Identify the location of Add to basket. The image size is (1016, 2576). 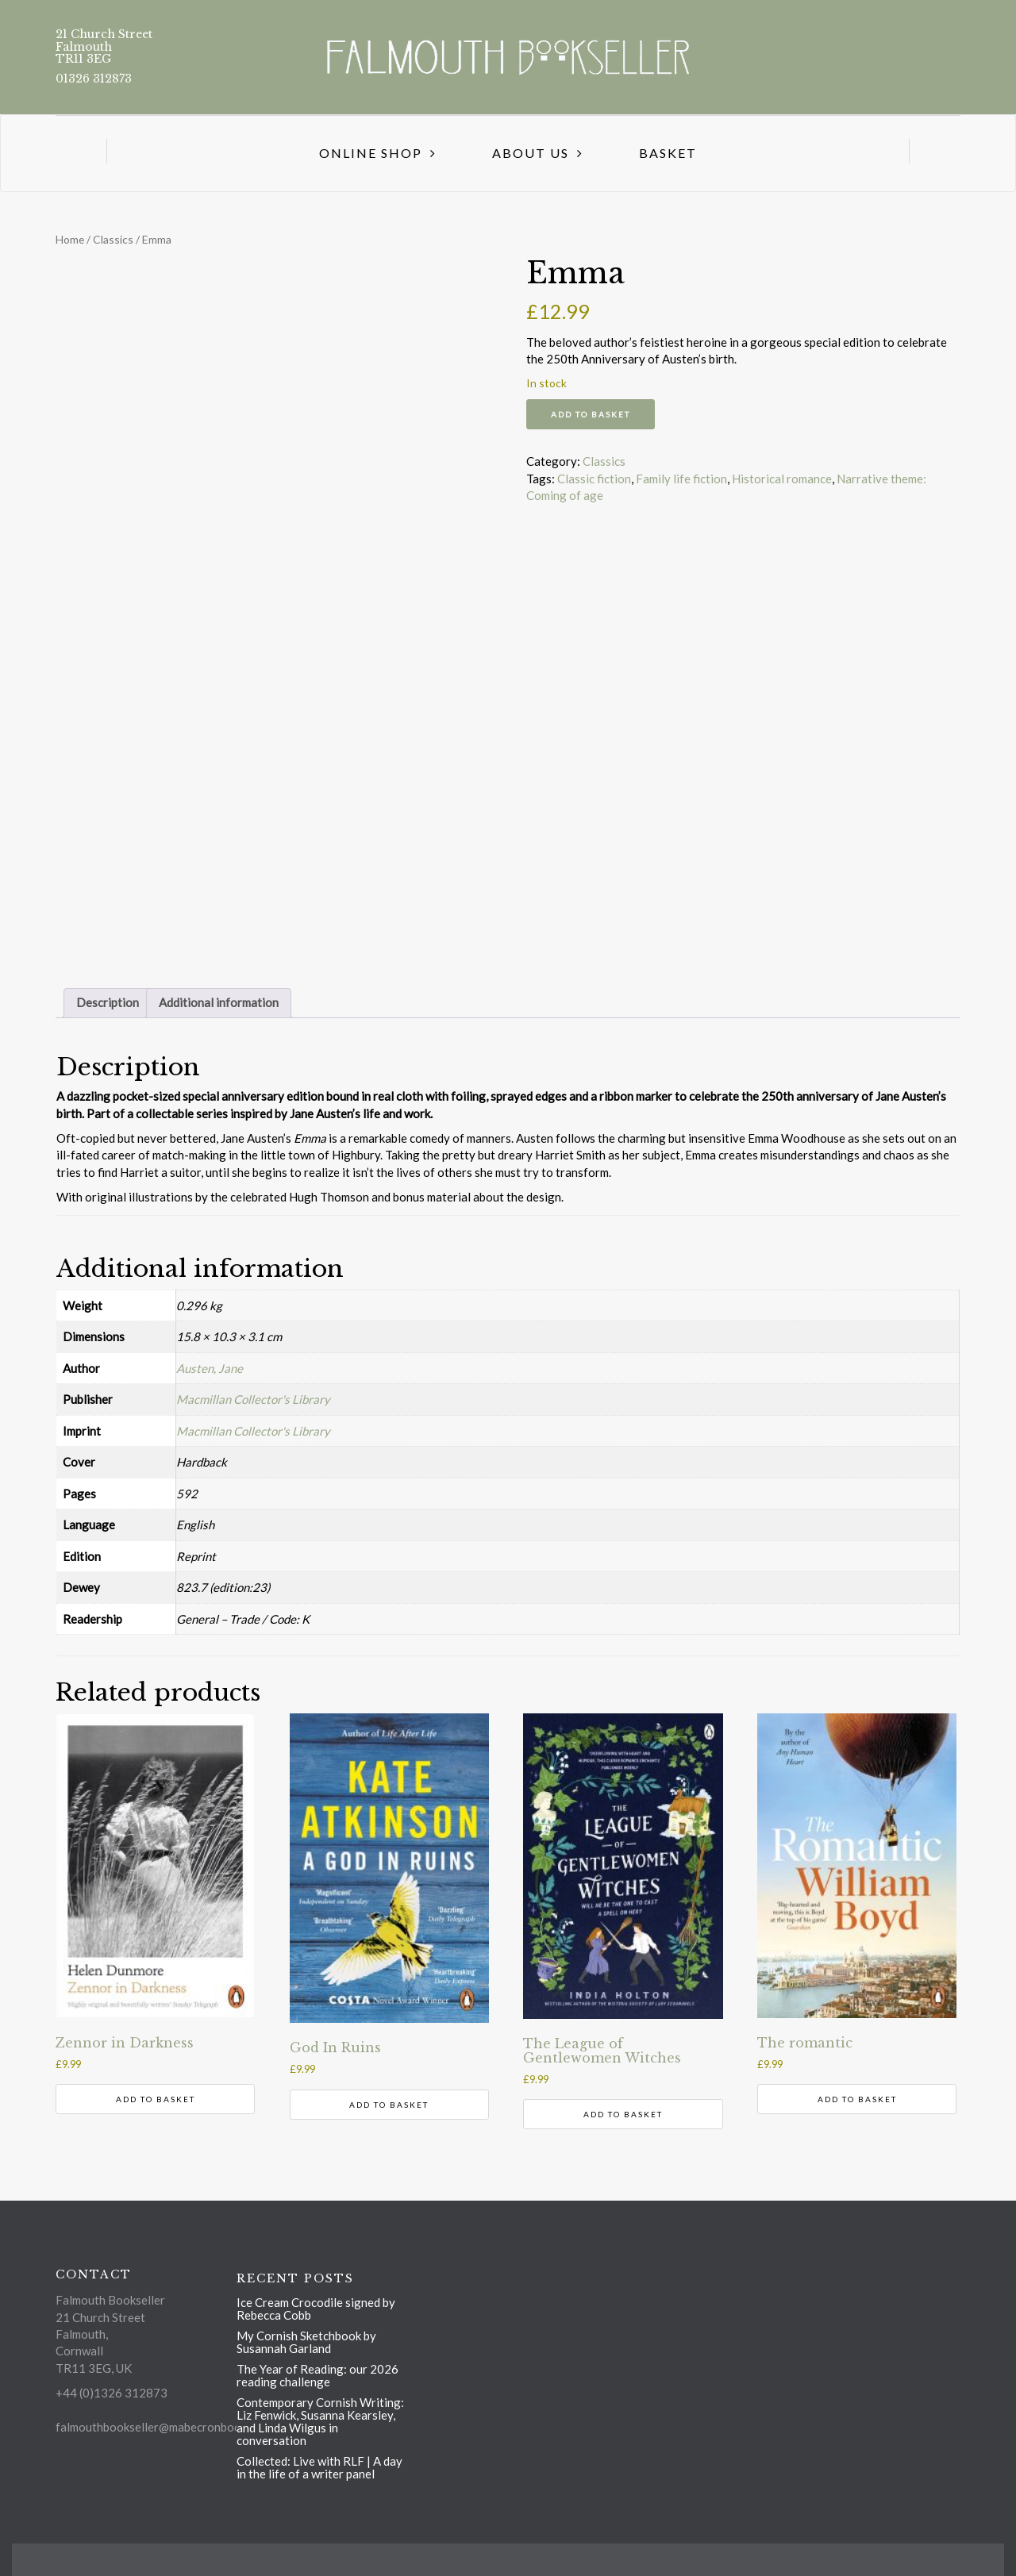
(590, 414).